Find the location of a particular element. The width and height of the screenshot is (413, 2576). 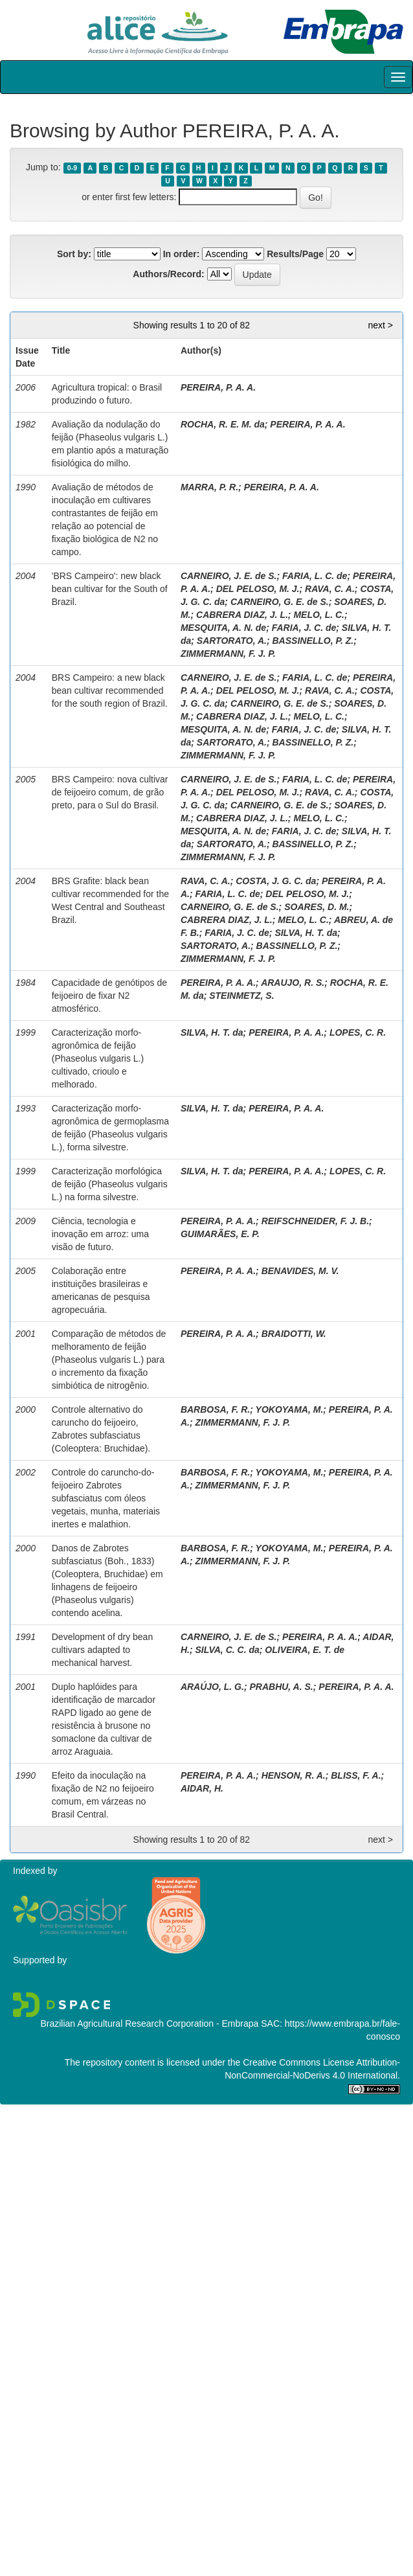

SOARES, D. M. is located at coordinates (316, 907).